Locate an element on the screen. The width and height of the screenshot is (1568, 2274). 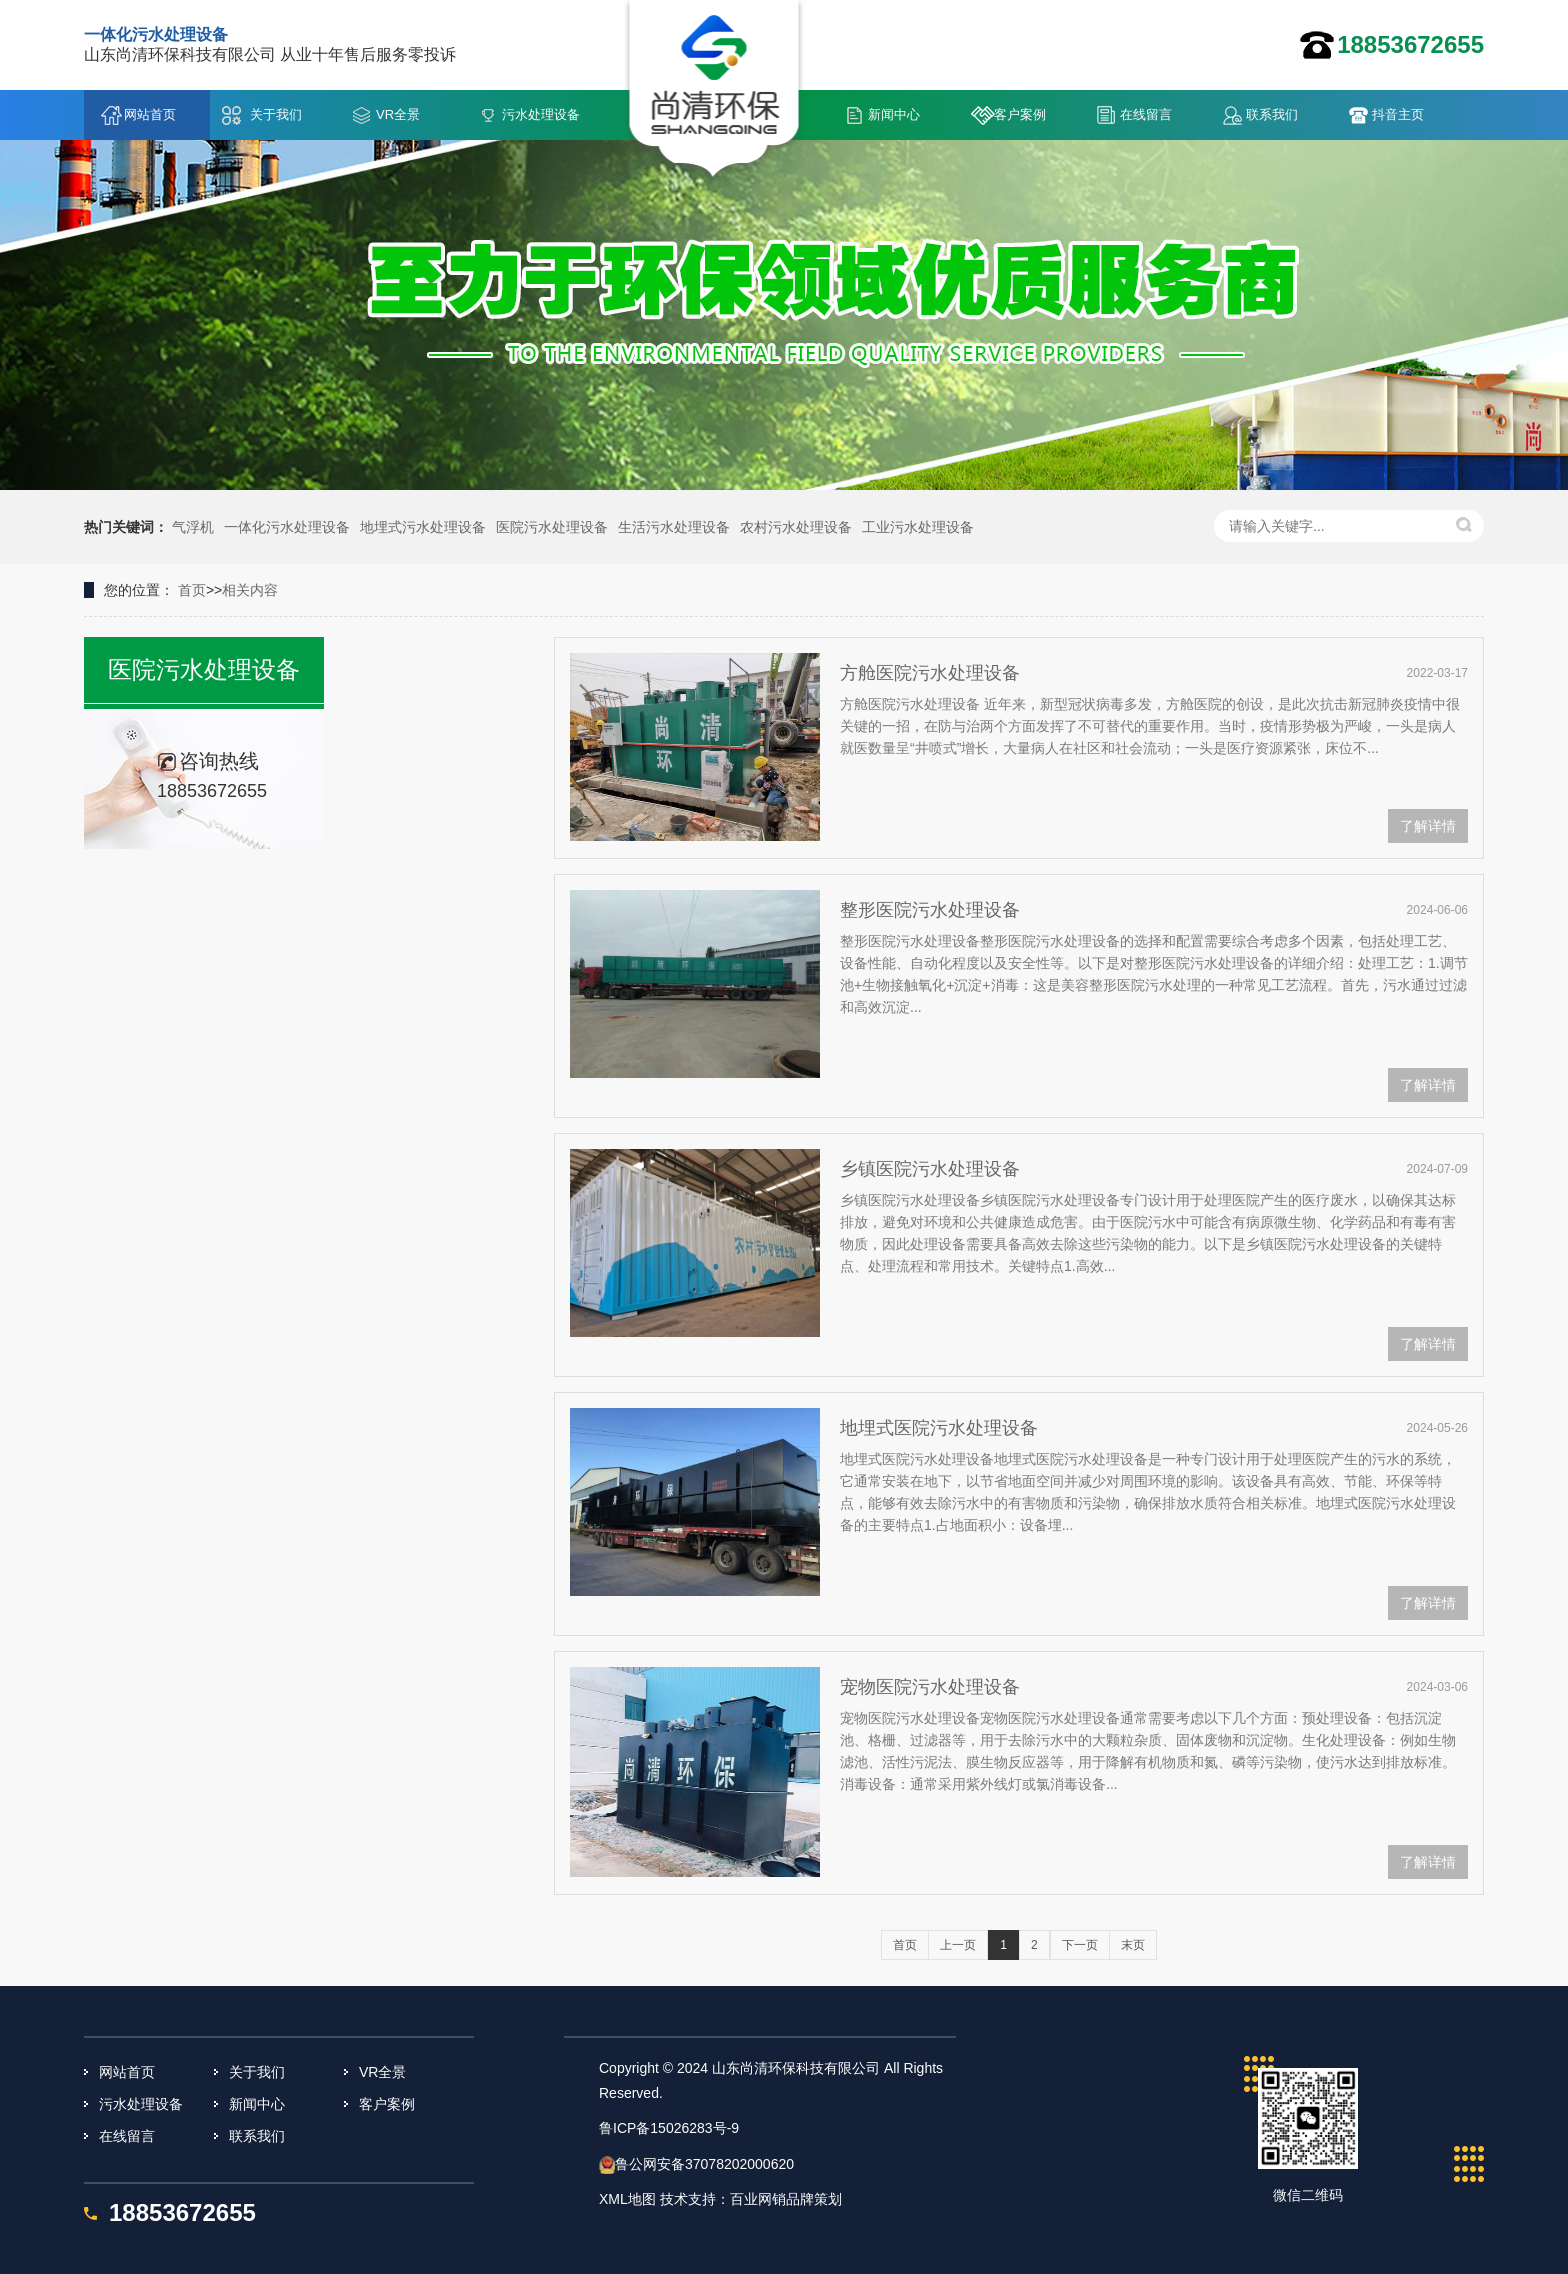
联系我们 is located at coordinates (1272, 114).